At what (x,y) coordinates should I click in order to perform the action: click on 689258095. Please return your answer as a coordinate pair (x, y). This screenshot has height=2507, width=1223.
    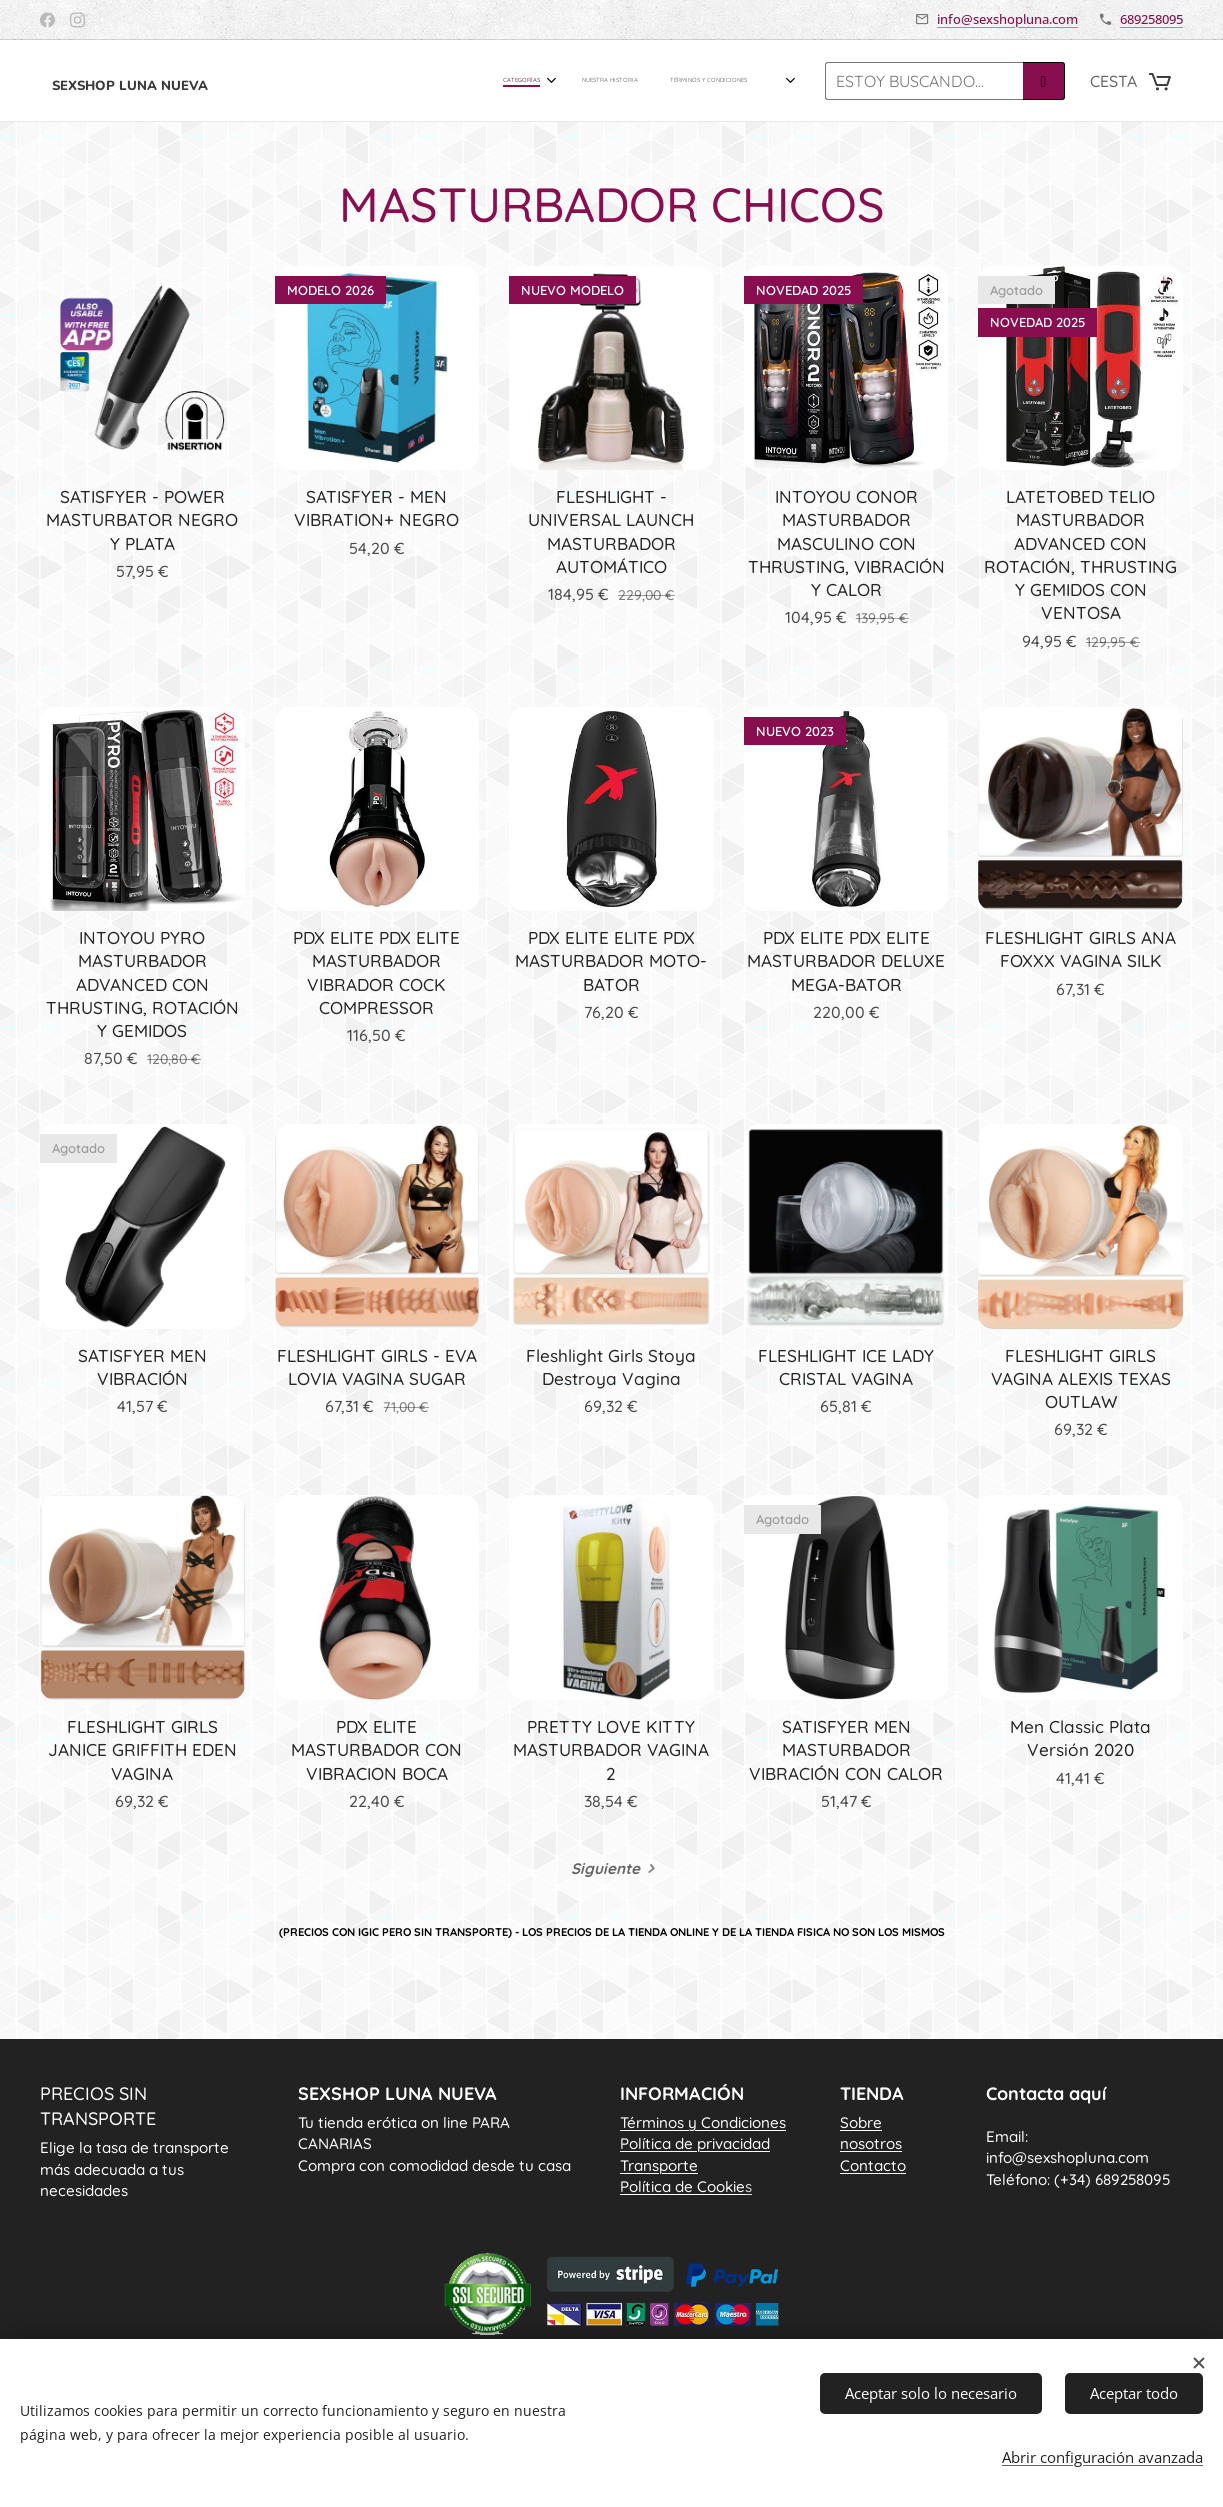
    Looking at the image, I should click on (1151, 19).